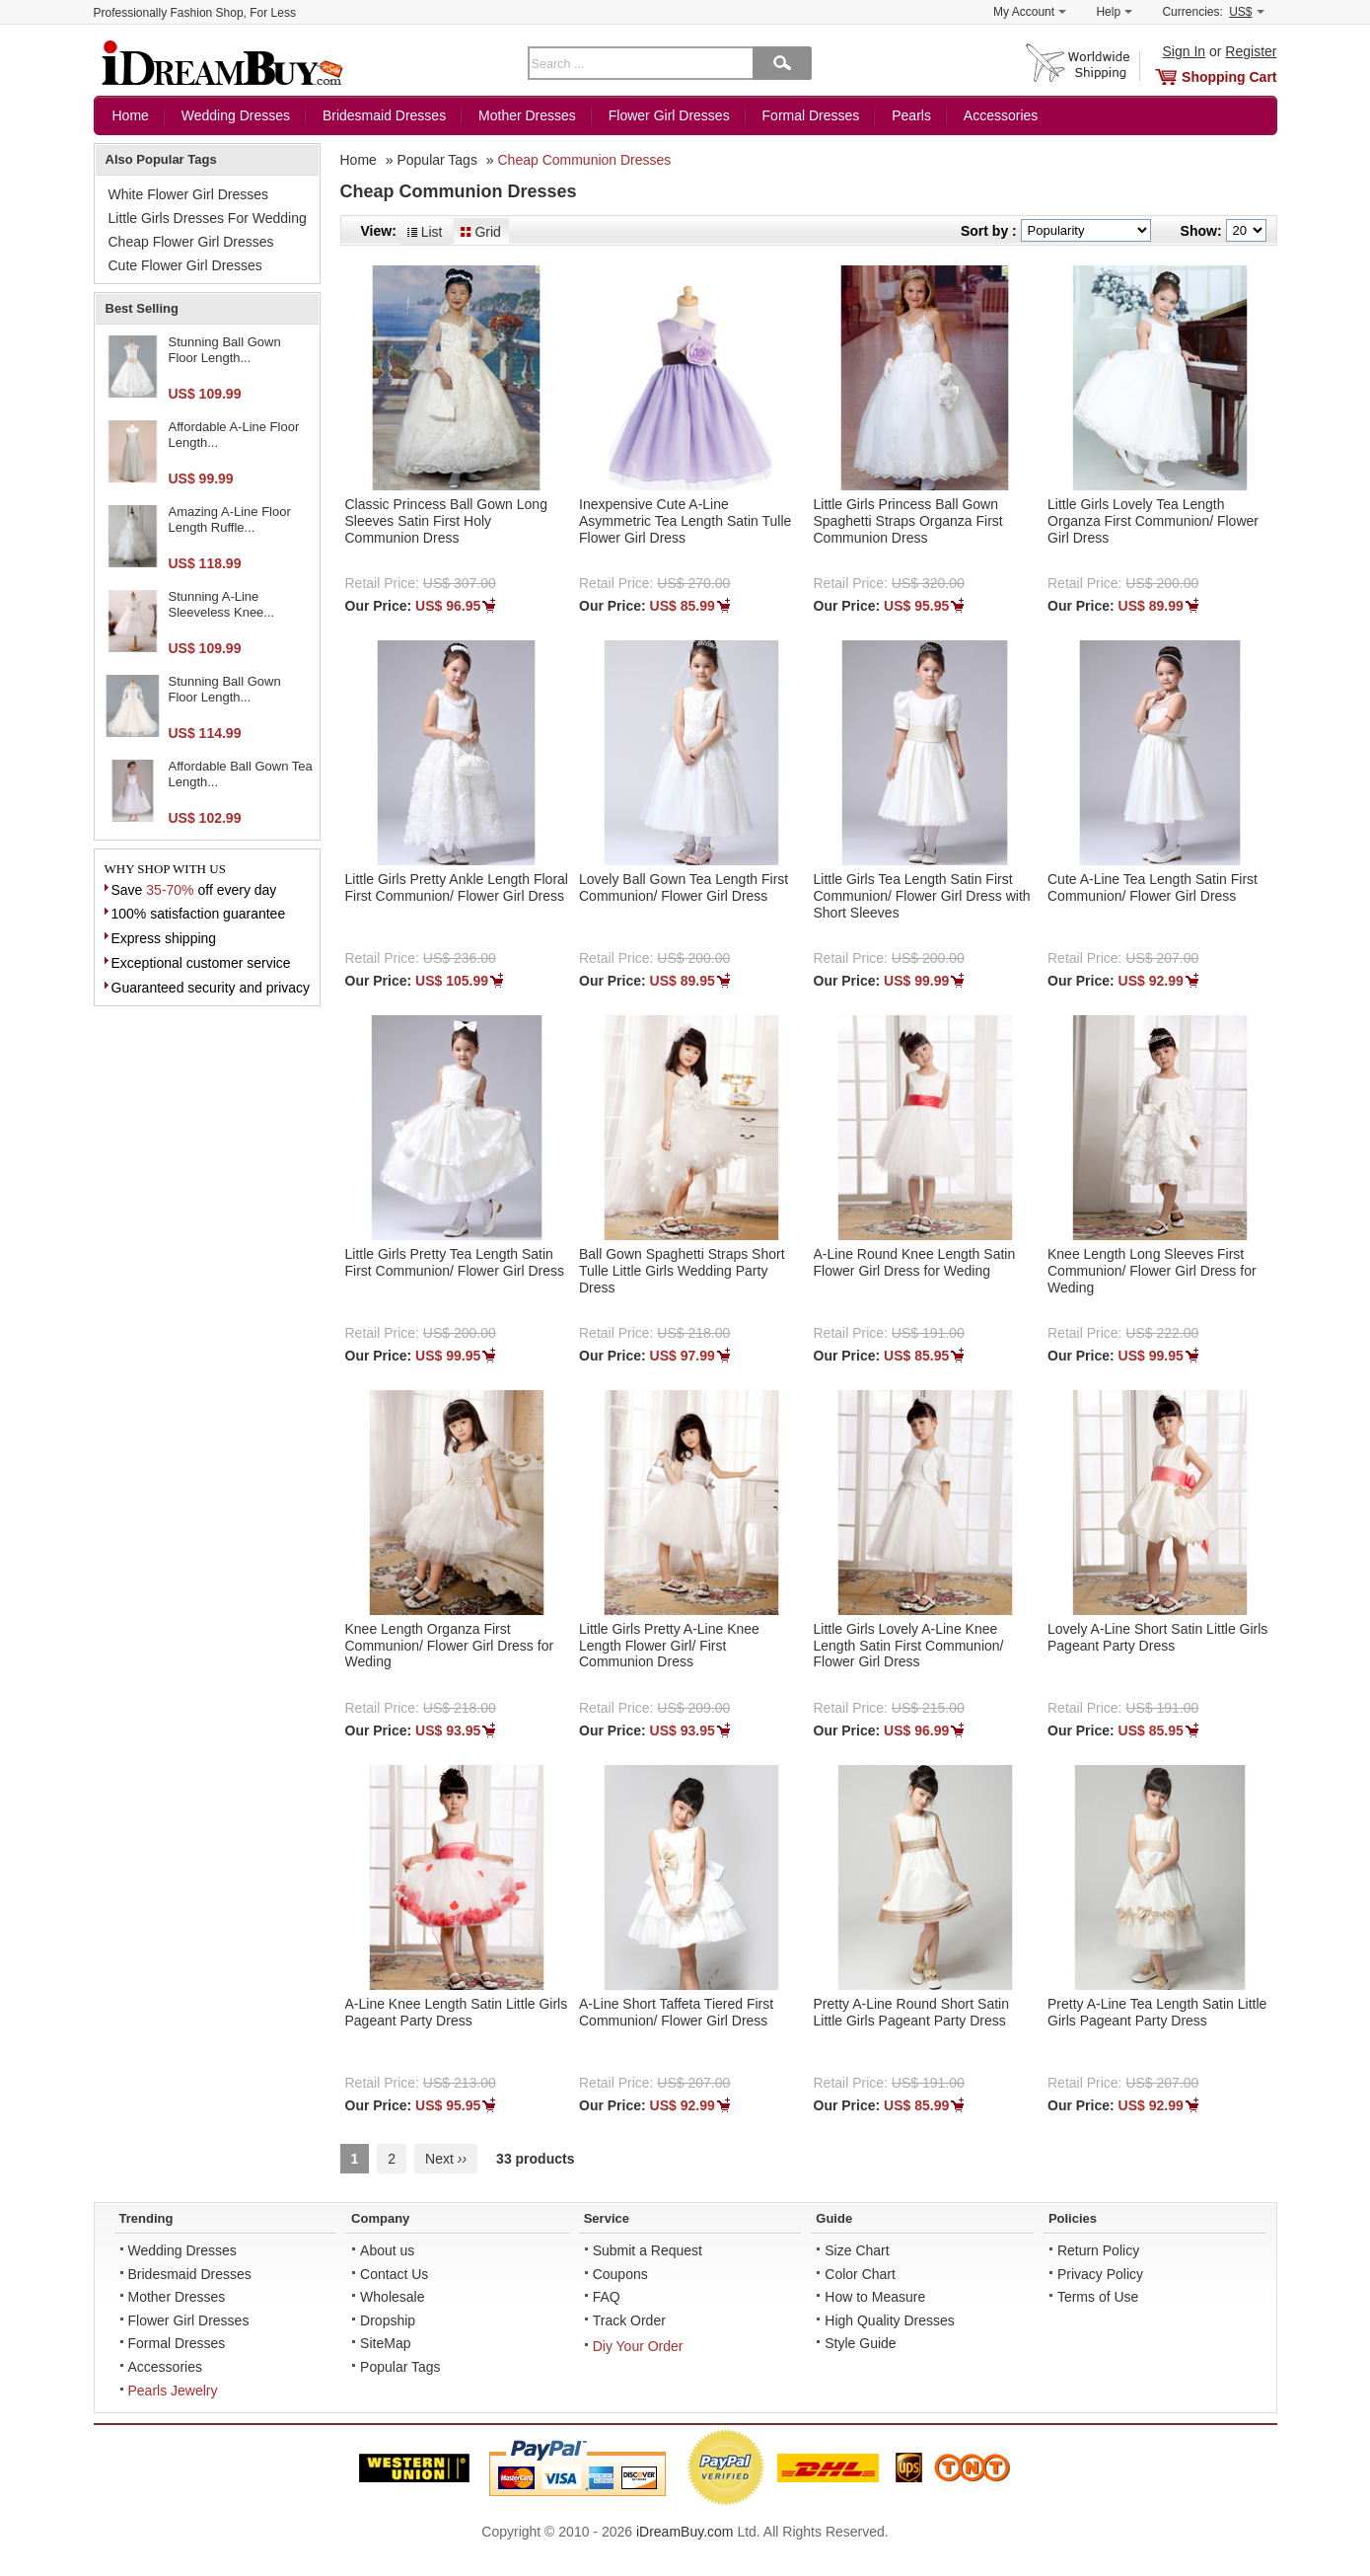 The width and height of the screenshot is (1370, 2576). Describe the element at coordinates (669, 115) in the screenshot. I see `Flower Girl Dresses` at that location.